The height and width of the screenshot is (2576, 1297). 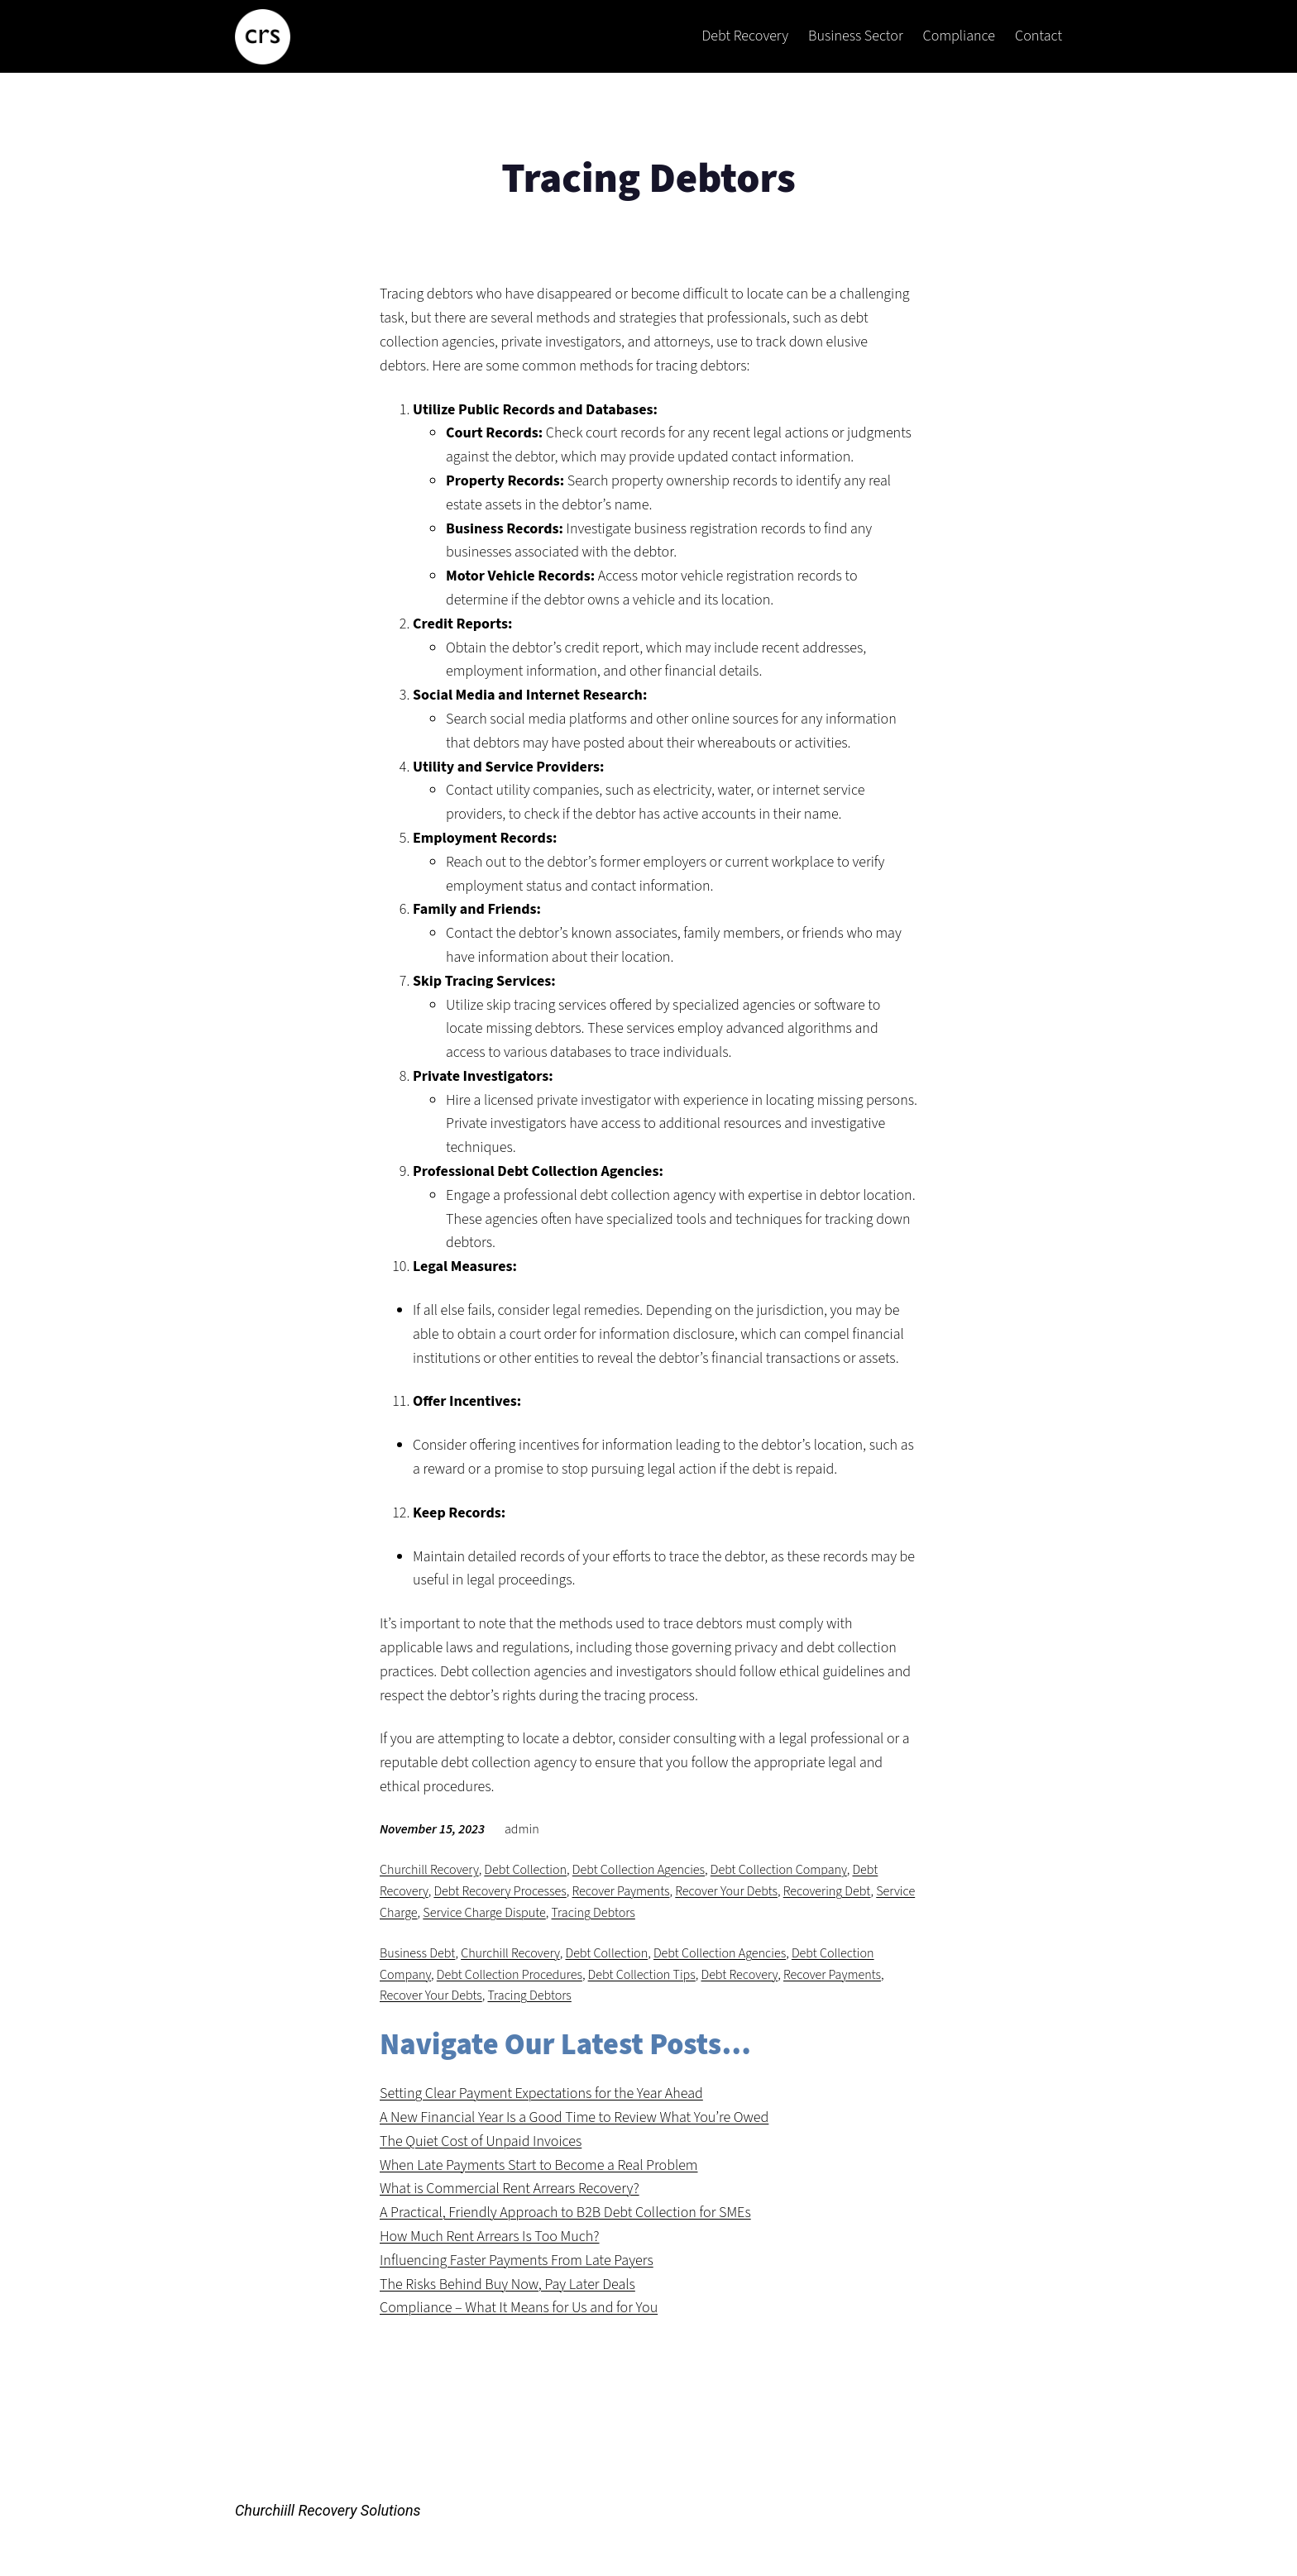 What do you see at coordinates (574, 2117) in the screenshot?
I see `A New Financial Year Is a Good Time to Review What You’re Owed` at bounding box center [574, 2117].